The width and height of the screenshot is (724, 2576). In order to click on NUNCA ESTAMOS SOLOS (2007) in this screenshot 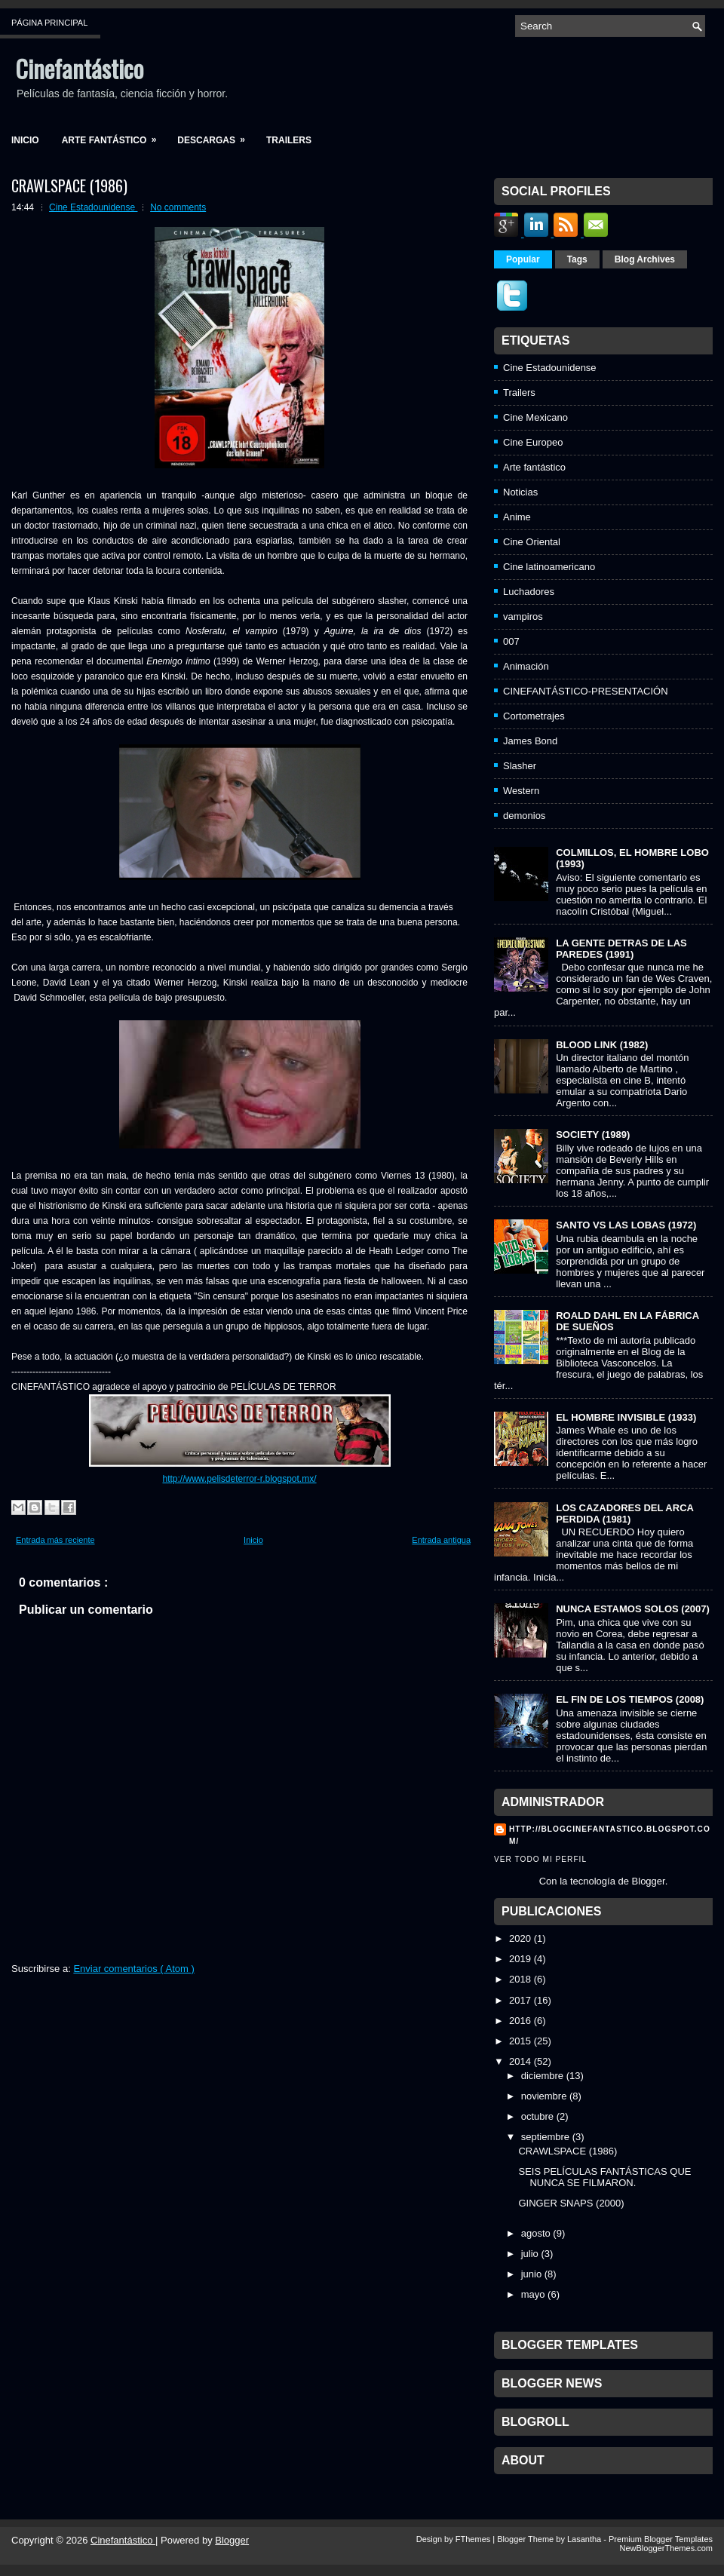, I will do `click(633, 1609)`.